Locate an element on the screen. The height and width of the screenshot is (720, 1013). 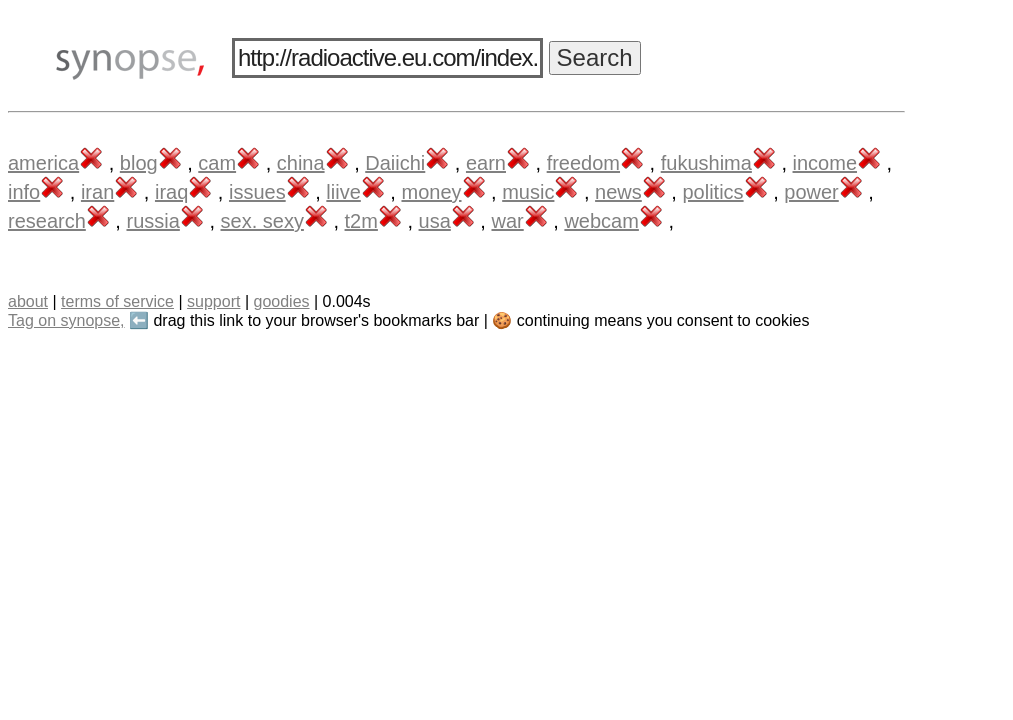
iran is located at coordinates (97, 192).